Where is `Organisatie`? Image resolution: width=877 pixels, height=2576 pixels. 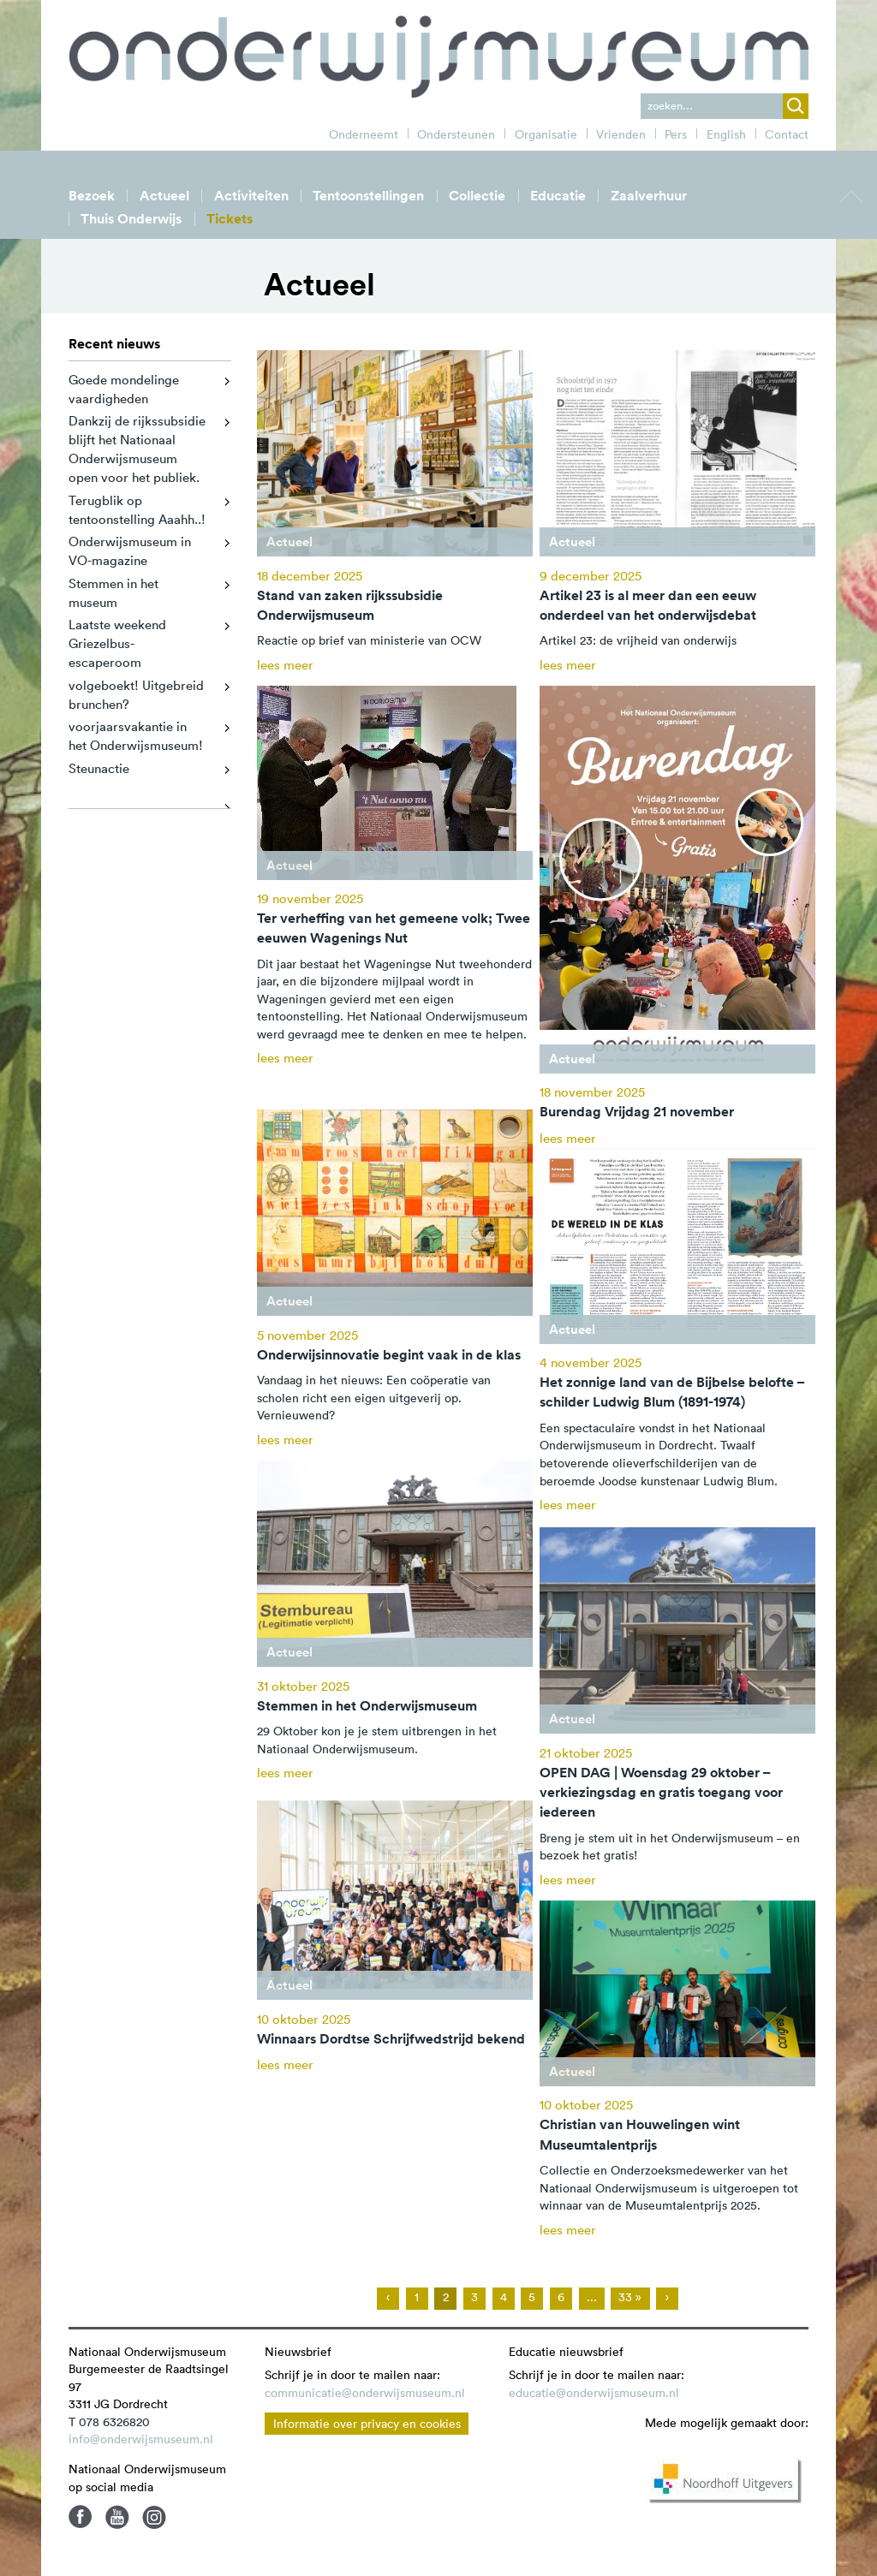
Organisatie is located at coordinates (546, 134).